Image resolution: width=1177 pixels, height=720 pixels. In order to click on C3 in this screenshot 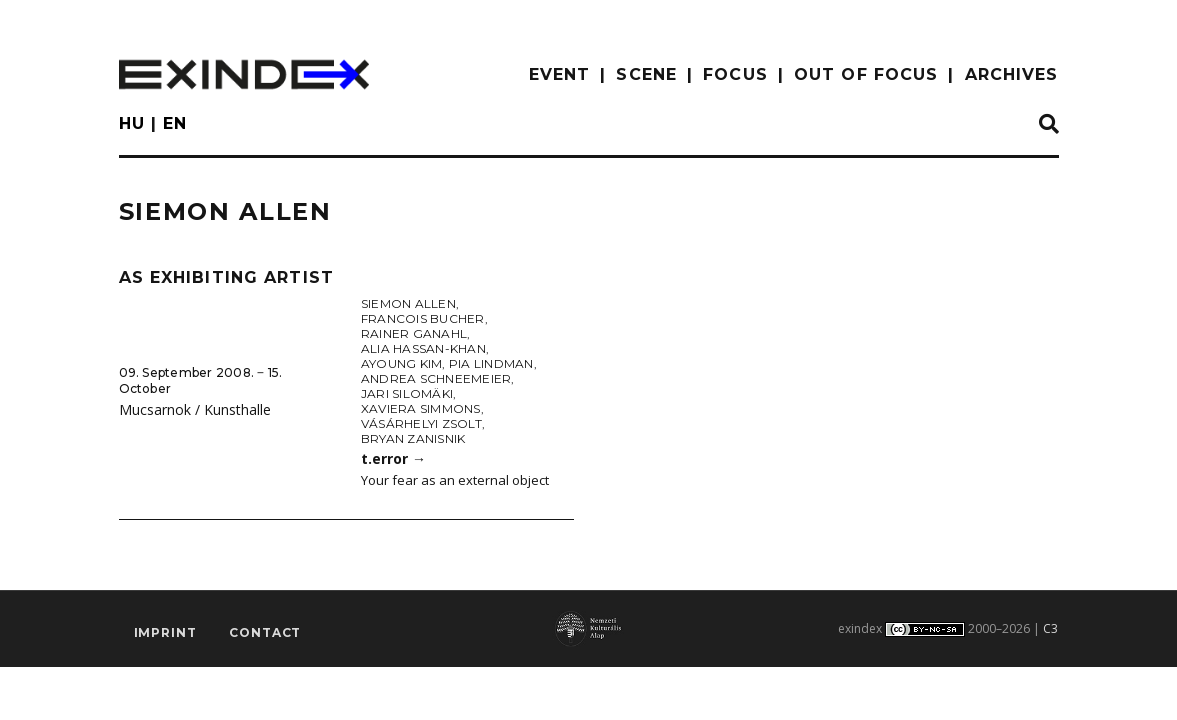, I will do `click(1050, 628)`.